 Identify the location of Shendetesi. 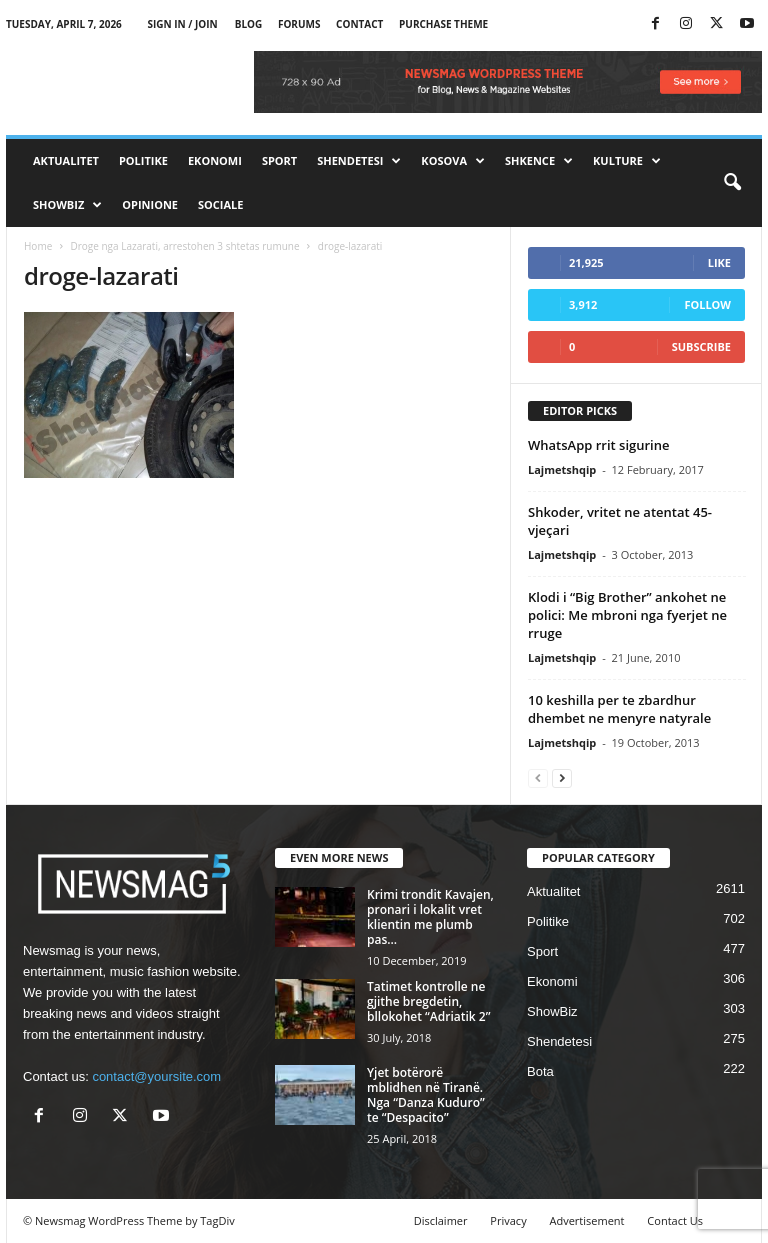
(359, 161).